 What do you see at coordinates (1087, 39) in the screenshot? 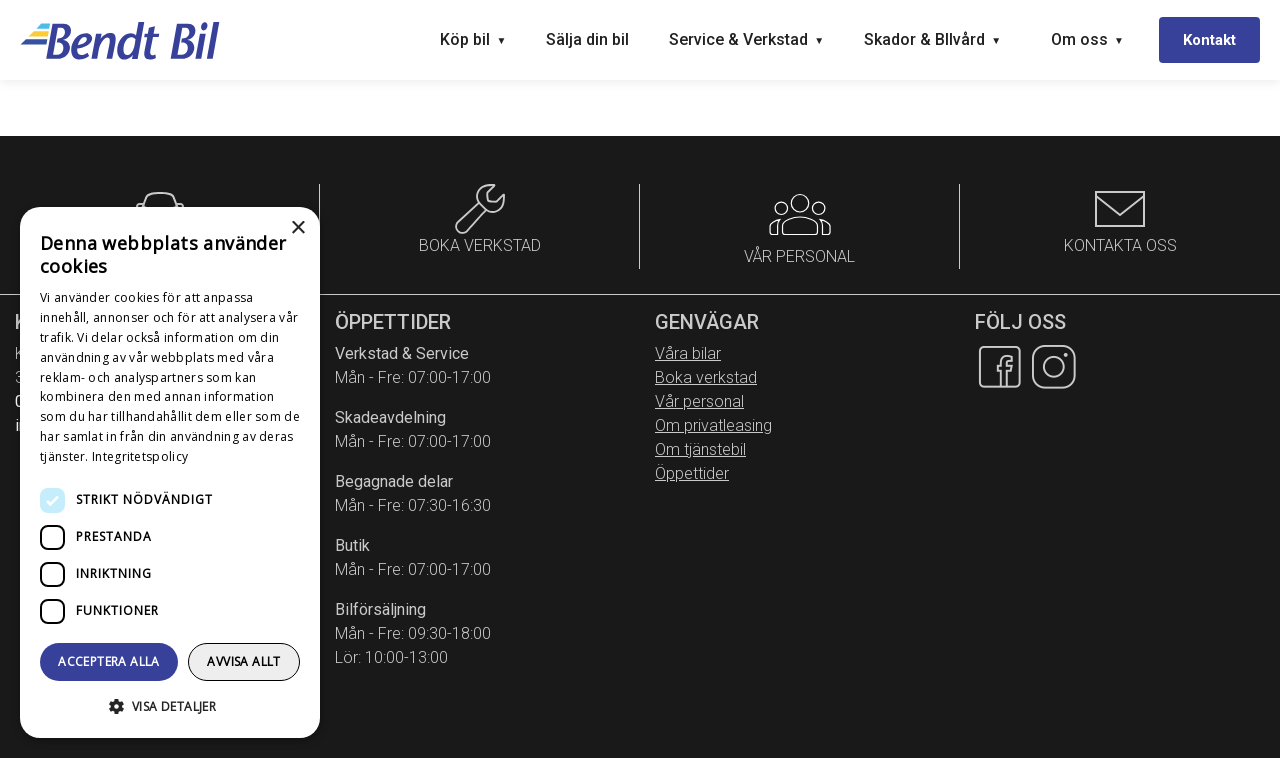
I see `Om oss` at bounding box center [1087, 39].